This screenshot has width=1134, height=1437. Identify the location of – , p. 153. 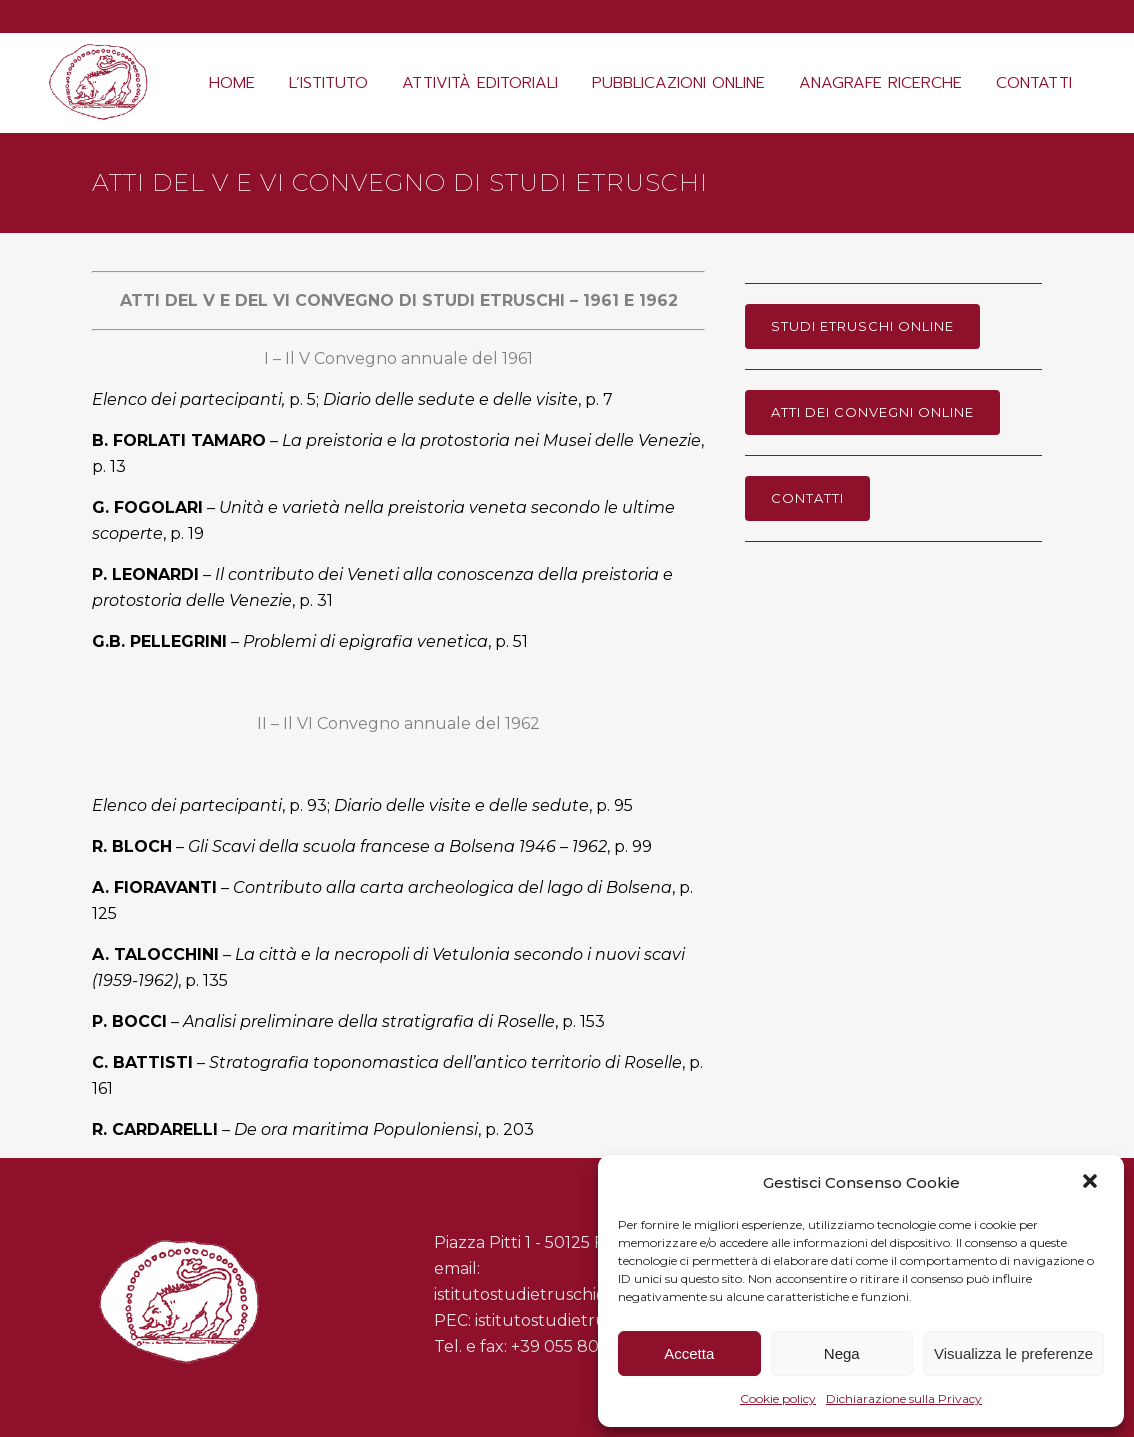
(348, 1021).